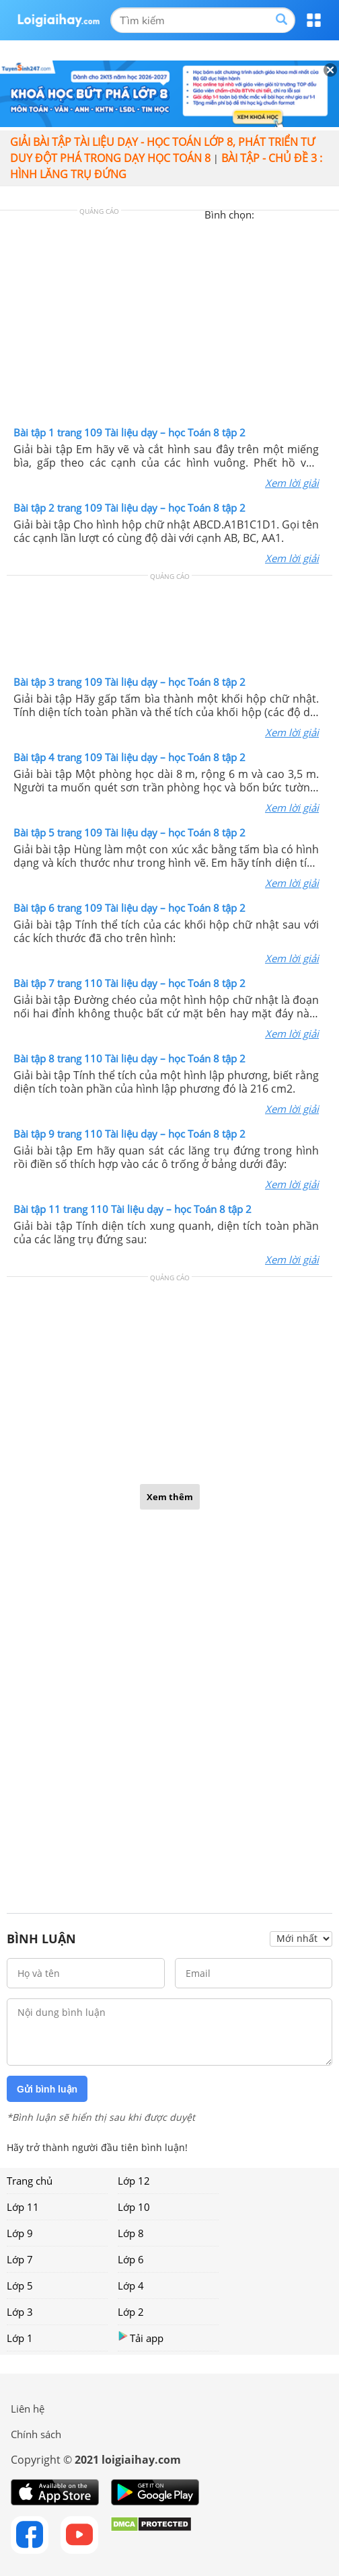 Image resolution: width=339 pixels, height=2576 pixels. Describe the element at coordinates (129, 432) in the screenshot. I see `Bài tập 1 trang 109 Tài liệu dạy – học Toán 8 tập 2` at that location.